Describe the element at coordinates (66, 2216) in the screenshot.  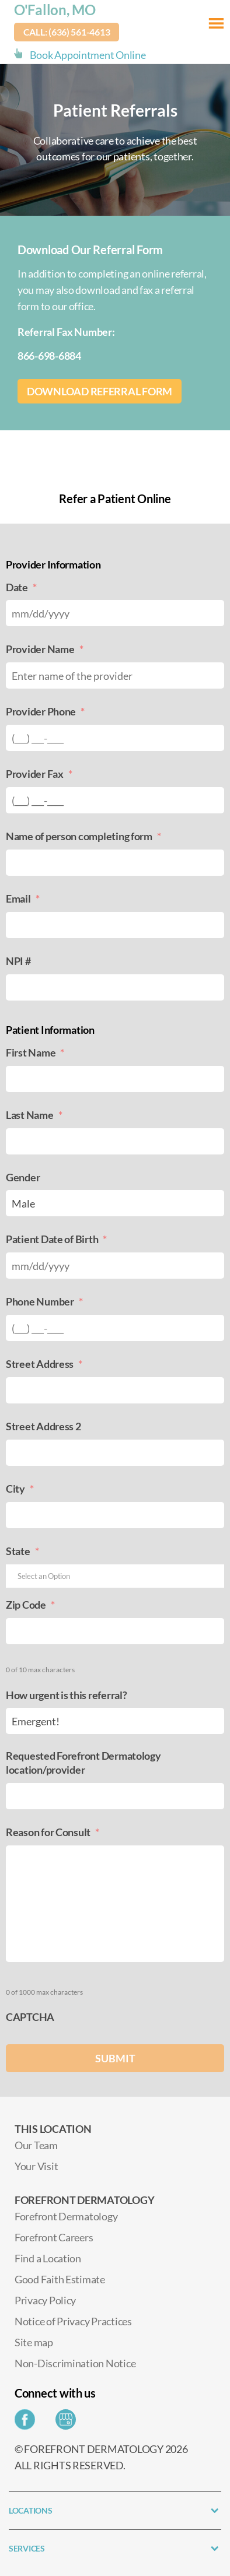
I see `Forefront Dermatology` at that location.